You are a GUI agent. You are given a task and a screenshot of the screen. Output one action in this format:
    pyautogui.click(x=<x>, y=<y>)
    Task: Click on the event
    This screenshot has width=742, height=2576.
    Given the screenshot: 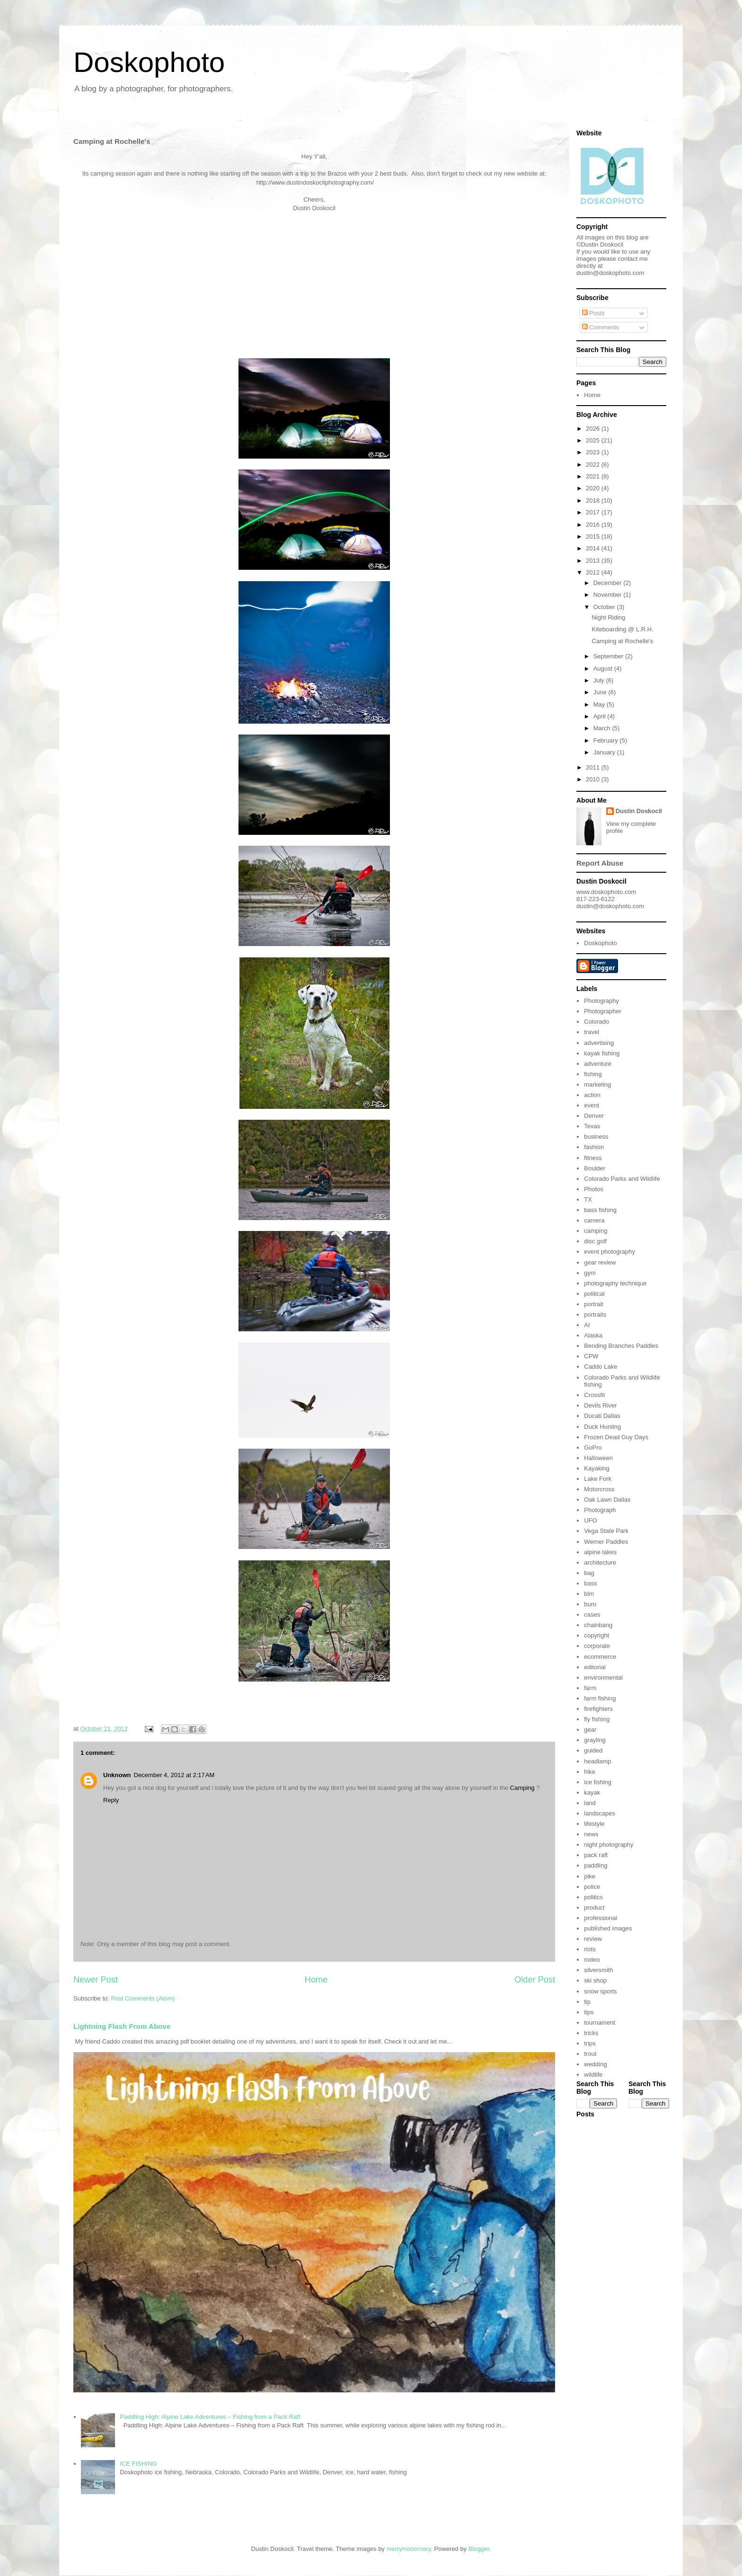 What is the action you would take?
    pyautogui.click(x=591, y=1105)
    